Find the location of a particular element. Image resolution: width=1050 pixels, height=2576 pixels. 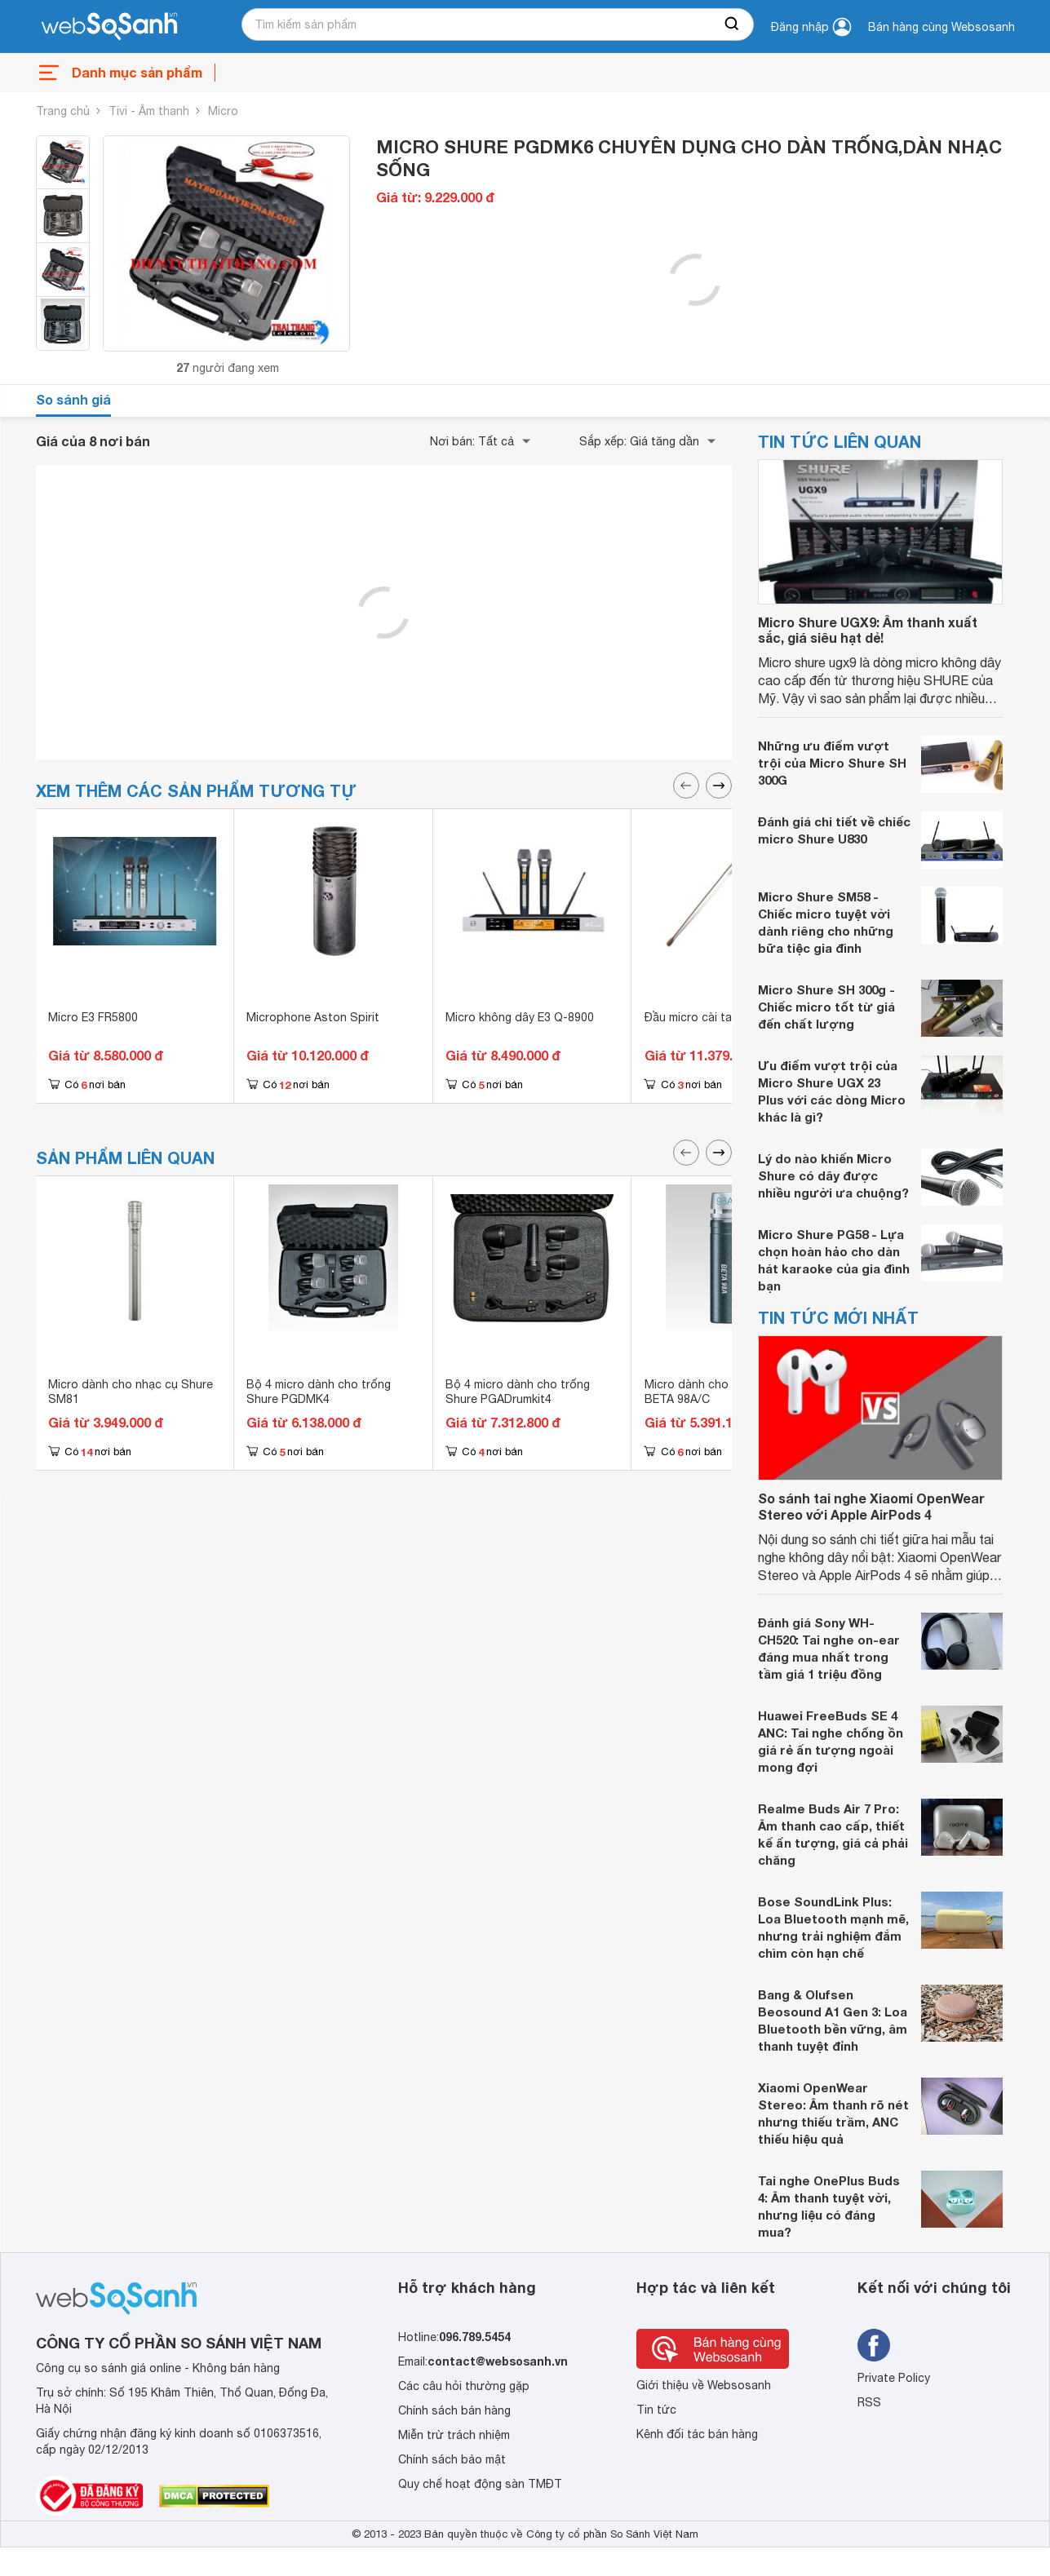

Tivi - Âm thanh is located at coordinates (149, 110).